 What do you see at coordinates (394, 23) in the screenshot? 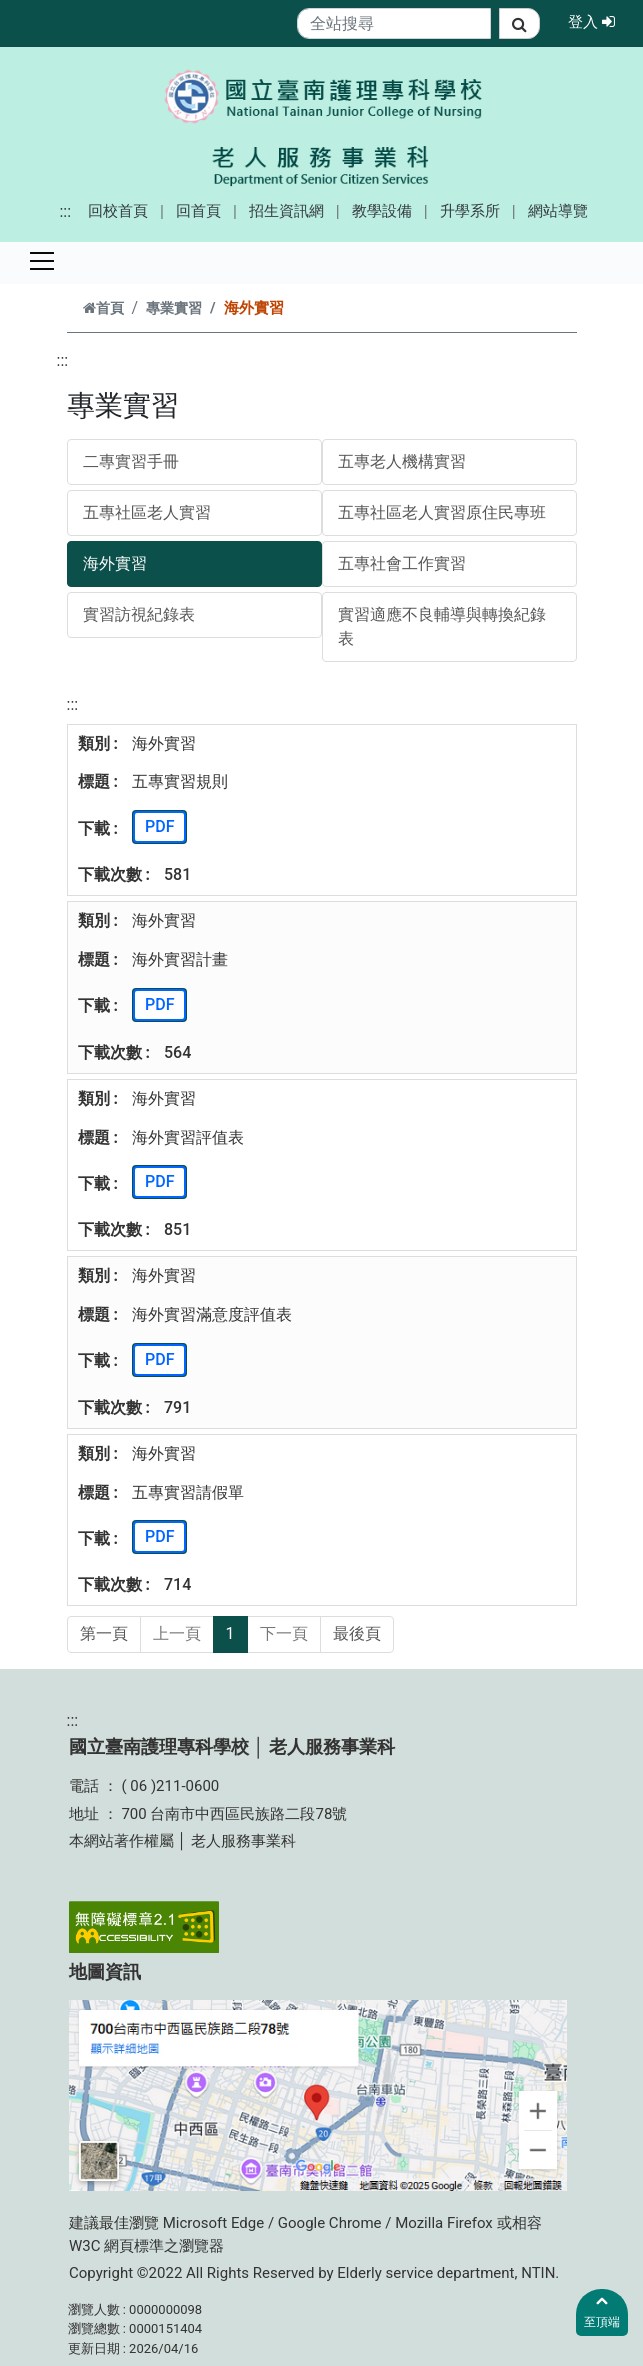
I see `[Search]` at bounding box center [394, 23].